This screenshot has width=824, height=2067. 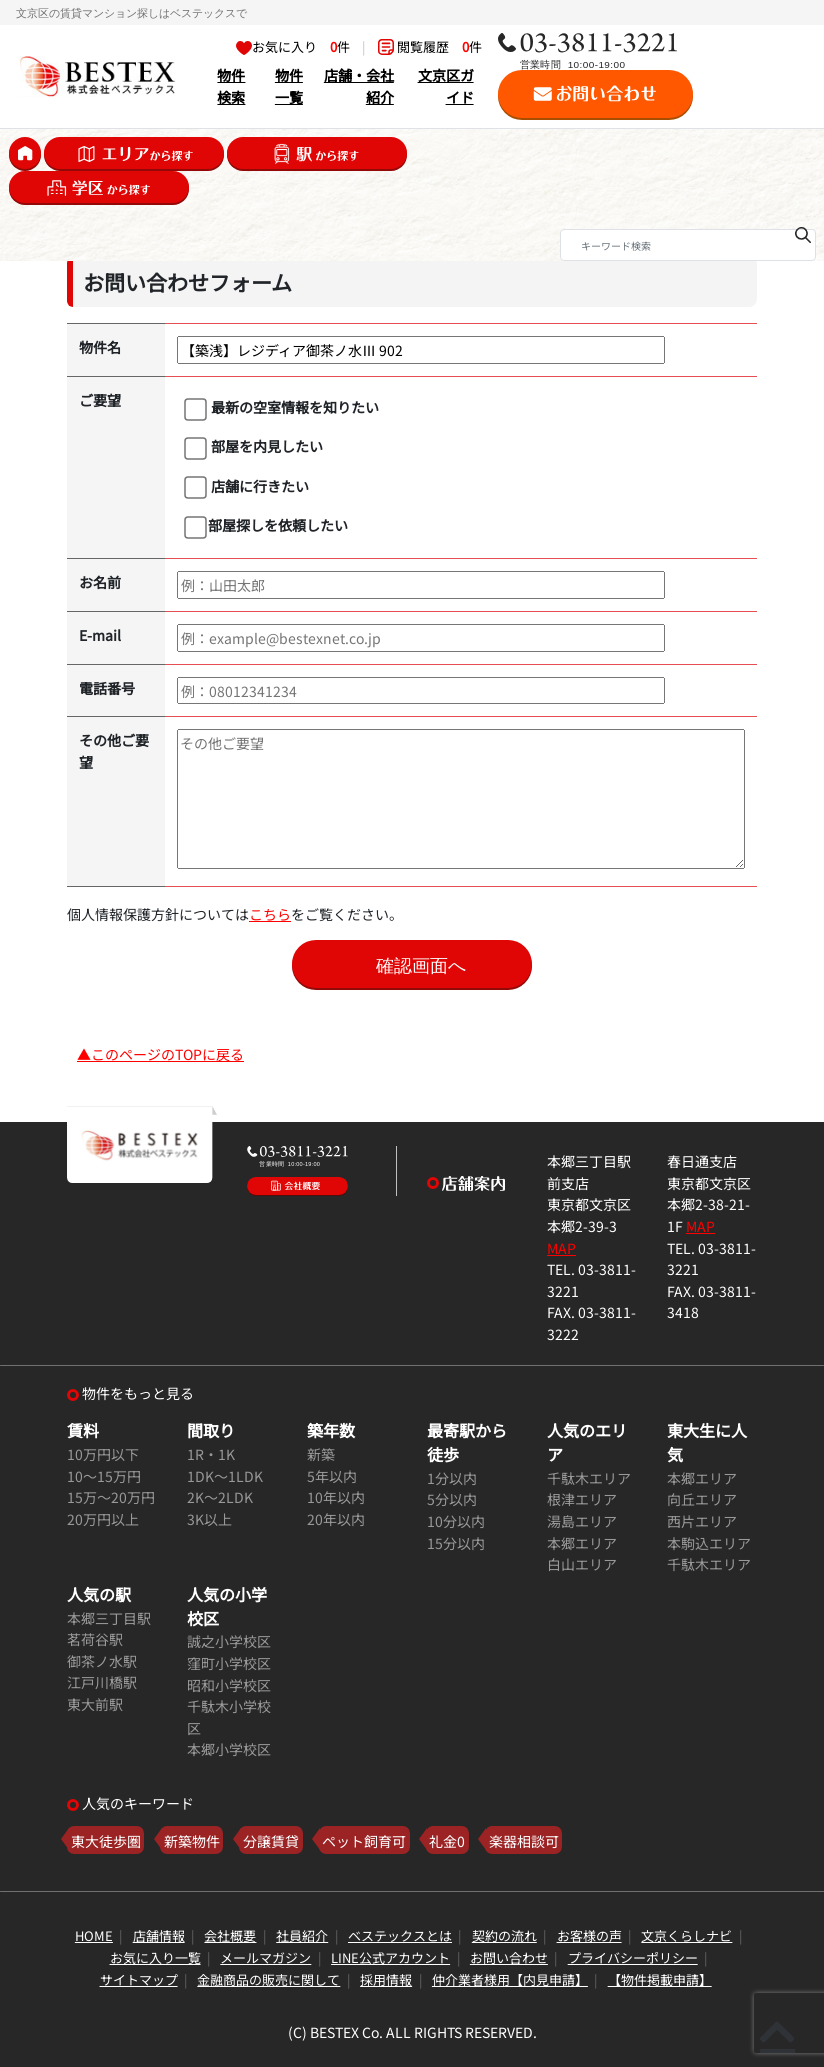 What do you see at coordinates (229, 1640) in the screenshot?
I see `誠之小学校区` at bounding box center [229, 1640].